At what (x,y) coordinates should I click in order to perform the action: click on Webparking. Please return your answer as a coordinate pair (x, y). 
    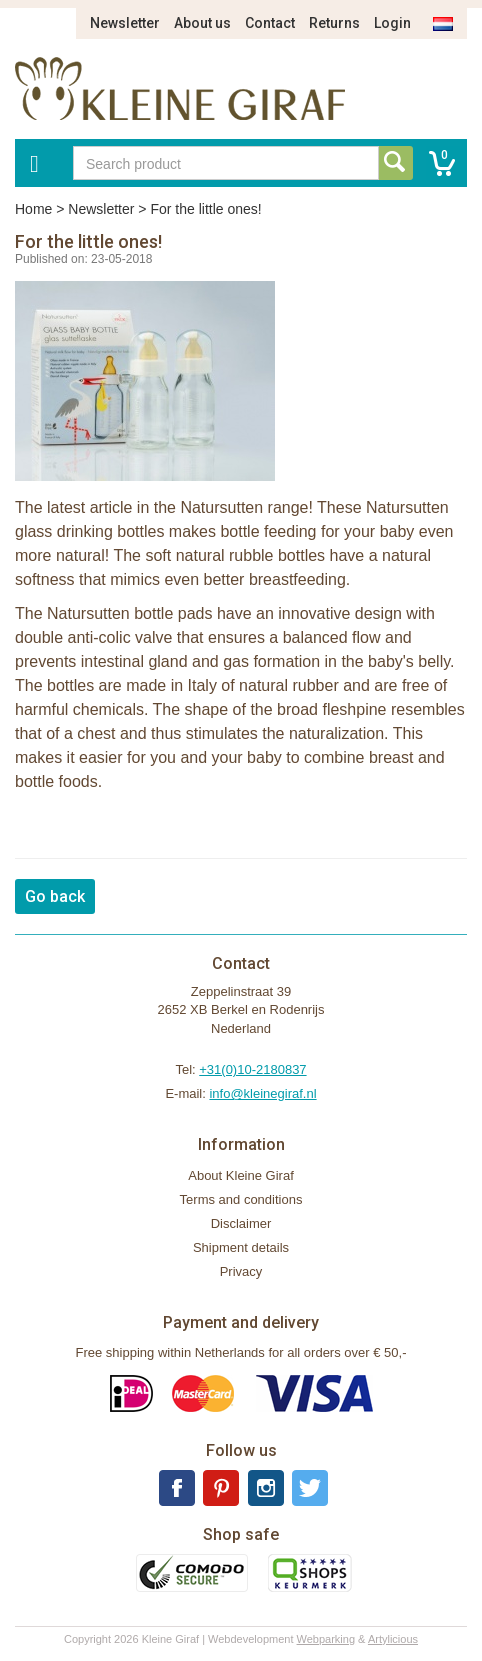
    Looking at the image, I should click on (326, 1639).